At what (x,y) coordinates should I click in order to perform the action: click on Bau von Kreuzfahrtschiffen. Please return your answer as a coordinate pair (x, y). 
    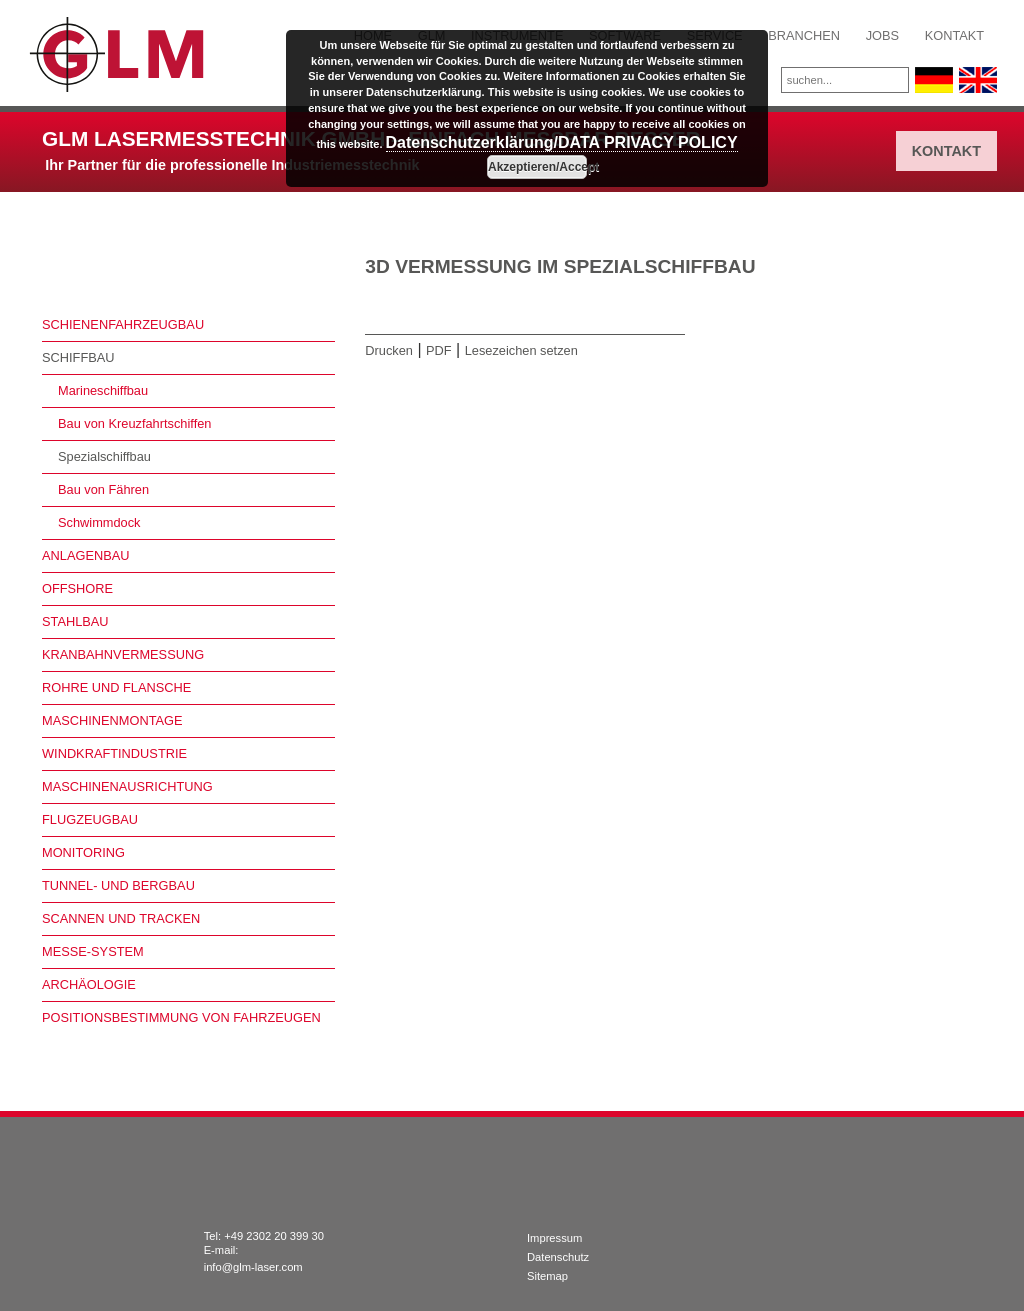
    Looking at the image, I should click on (134, 423).